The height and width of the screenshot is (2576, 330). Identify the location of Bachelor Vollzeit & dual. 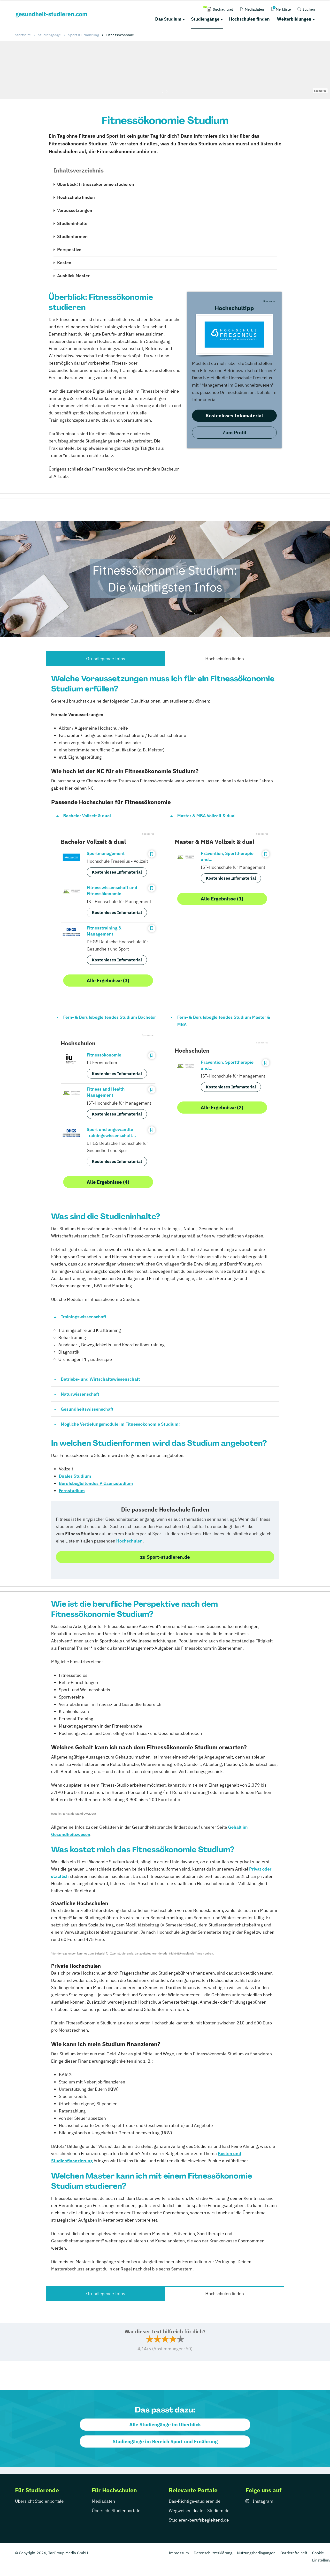
(87, 815).